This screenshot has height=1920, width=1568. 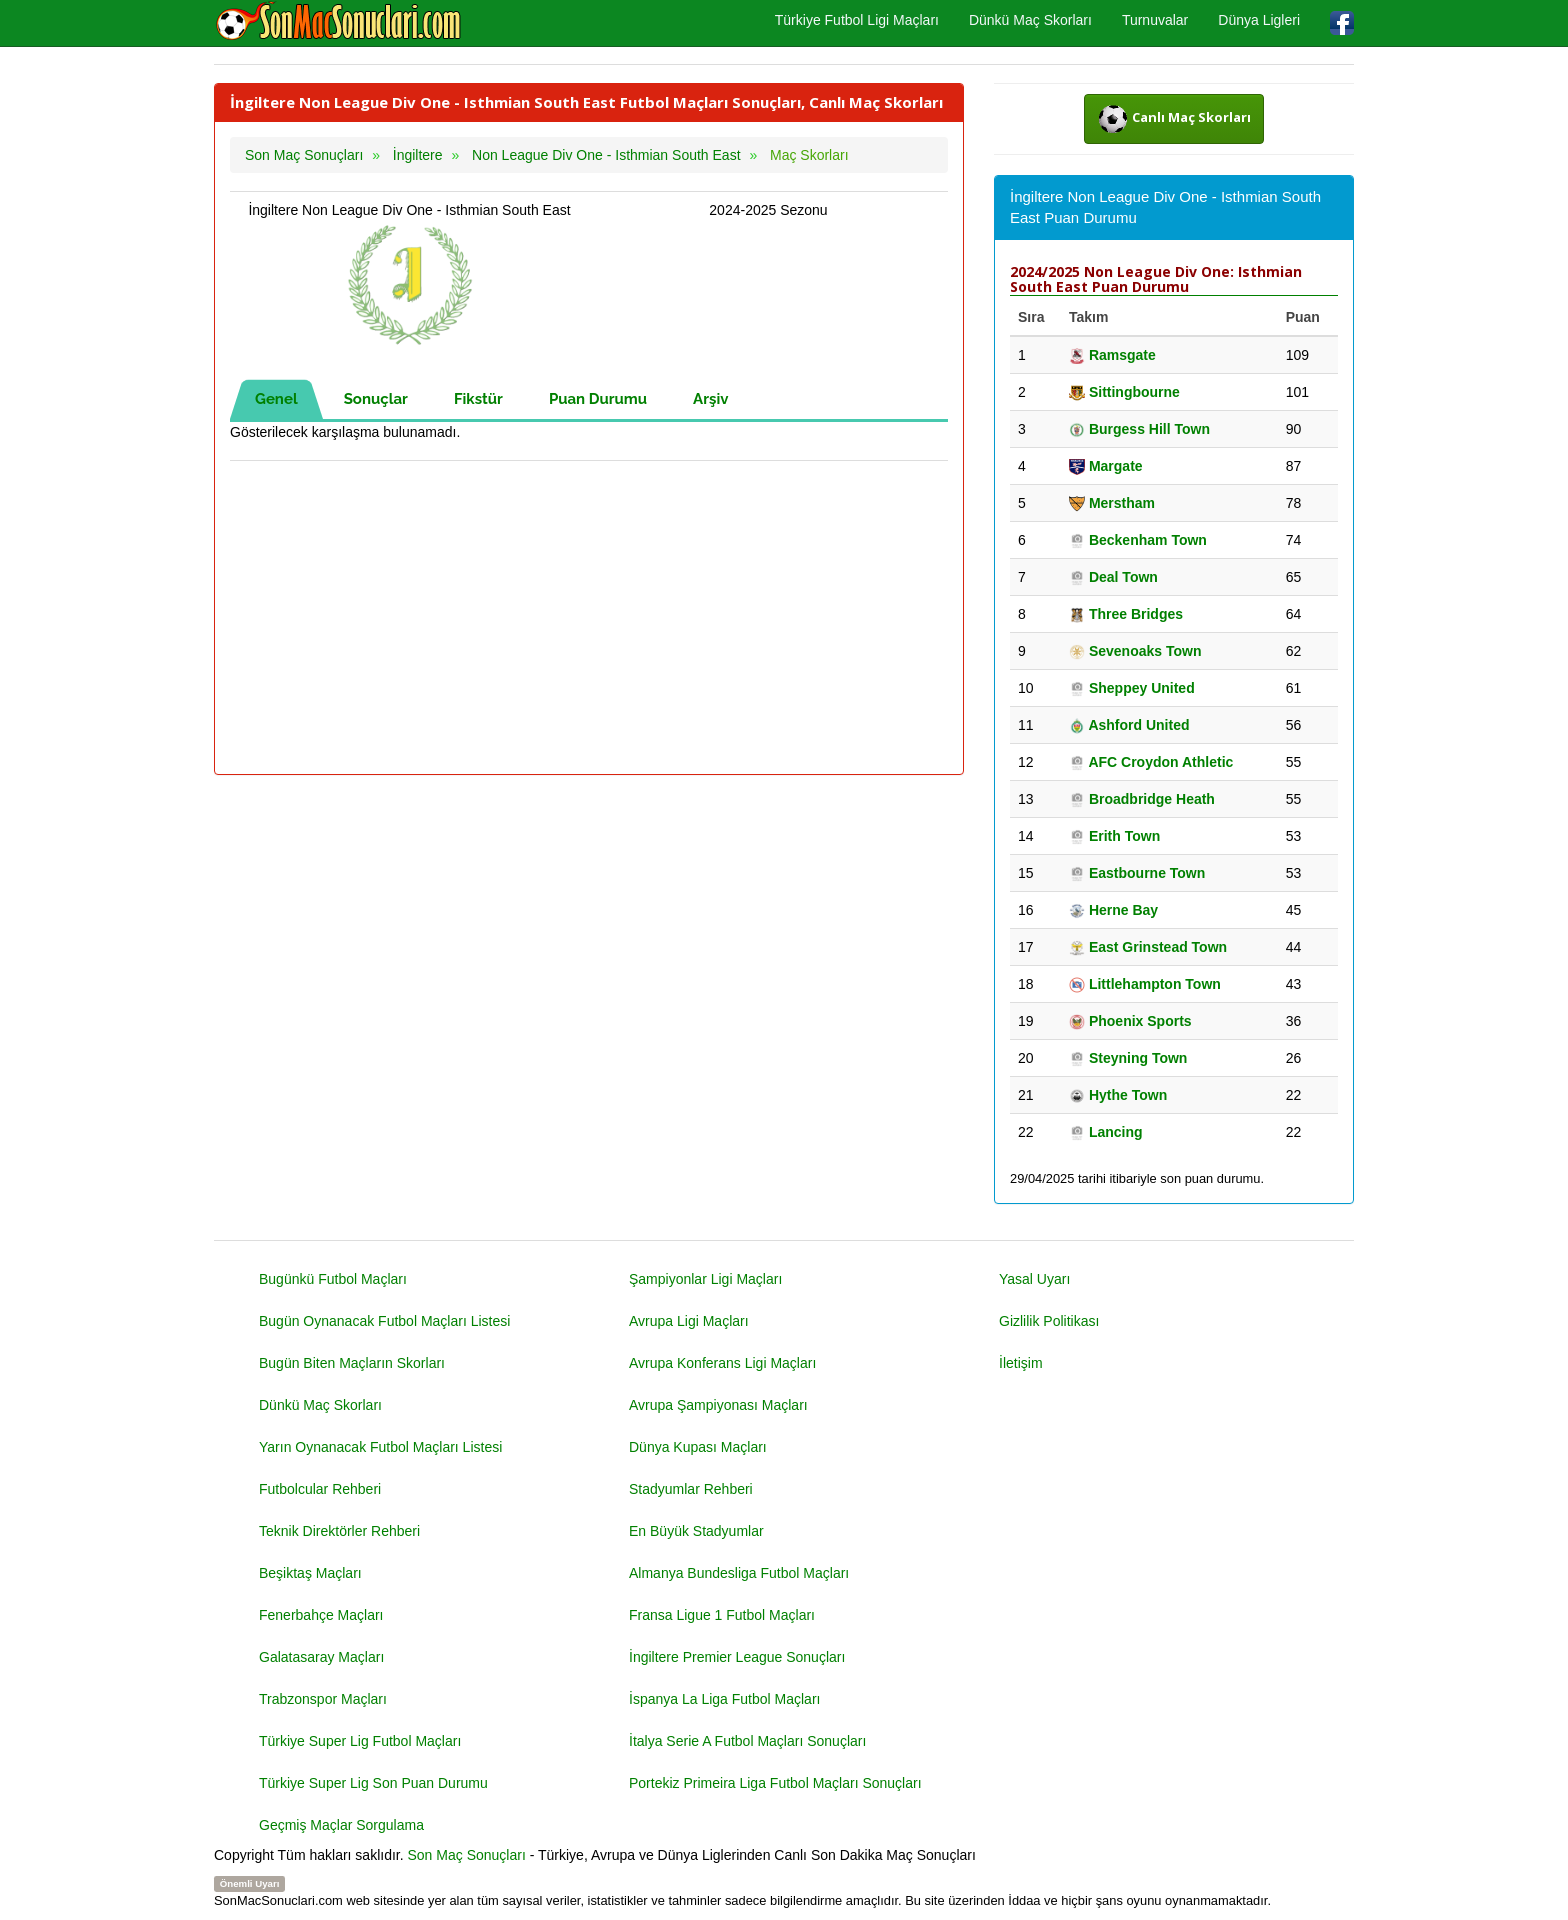 What do you see at coordinates (1030, 20) in the screenshot?
I see `Dünkü Maç Skorları` at bounding box center [1030, 20].